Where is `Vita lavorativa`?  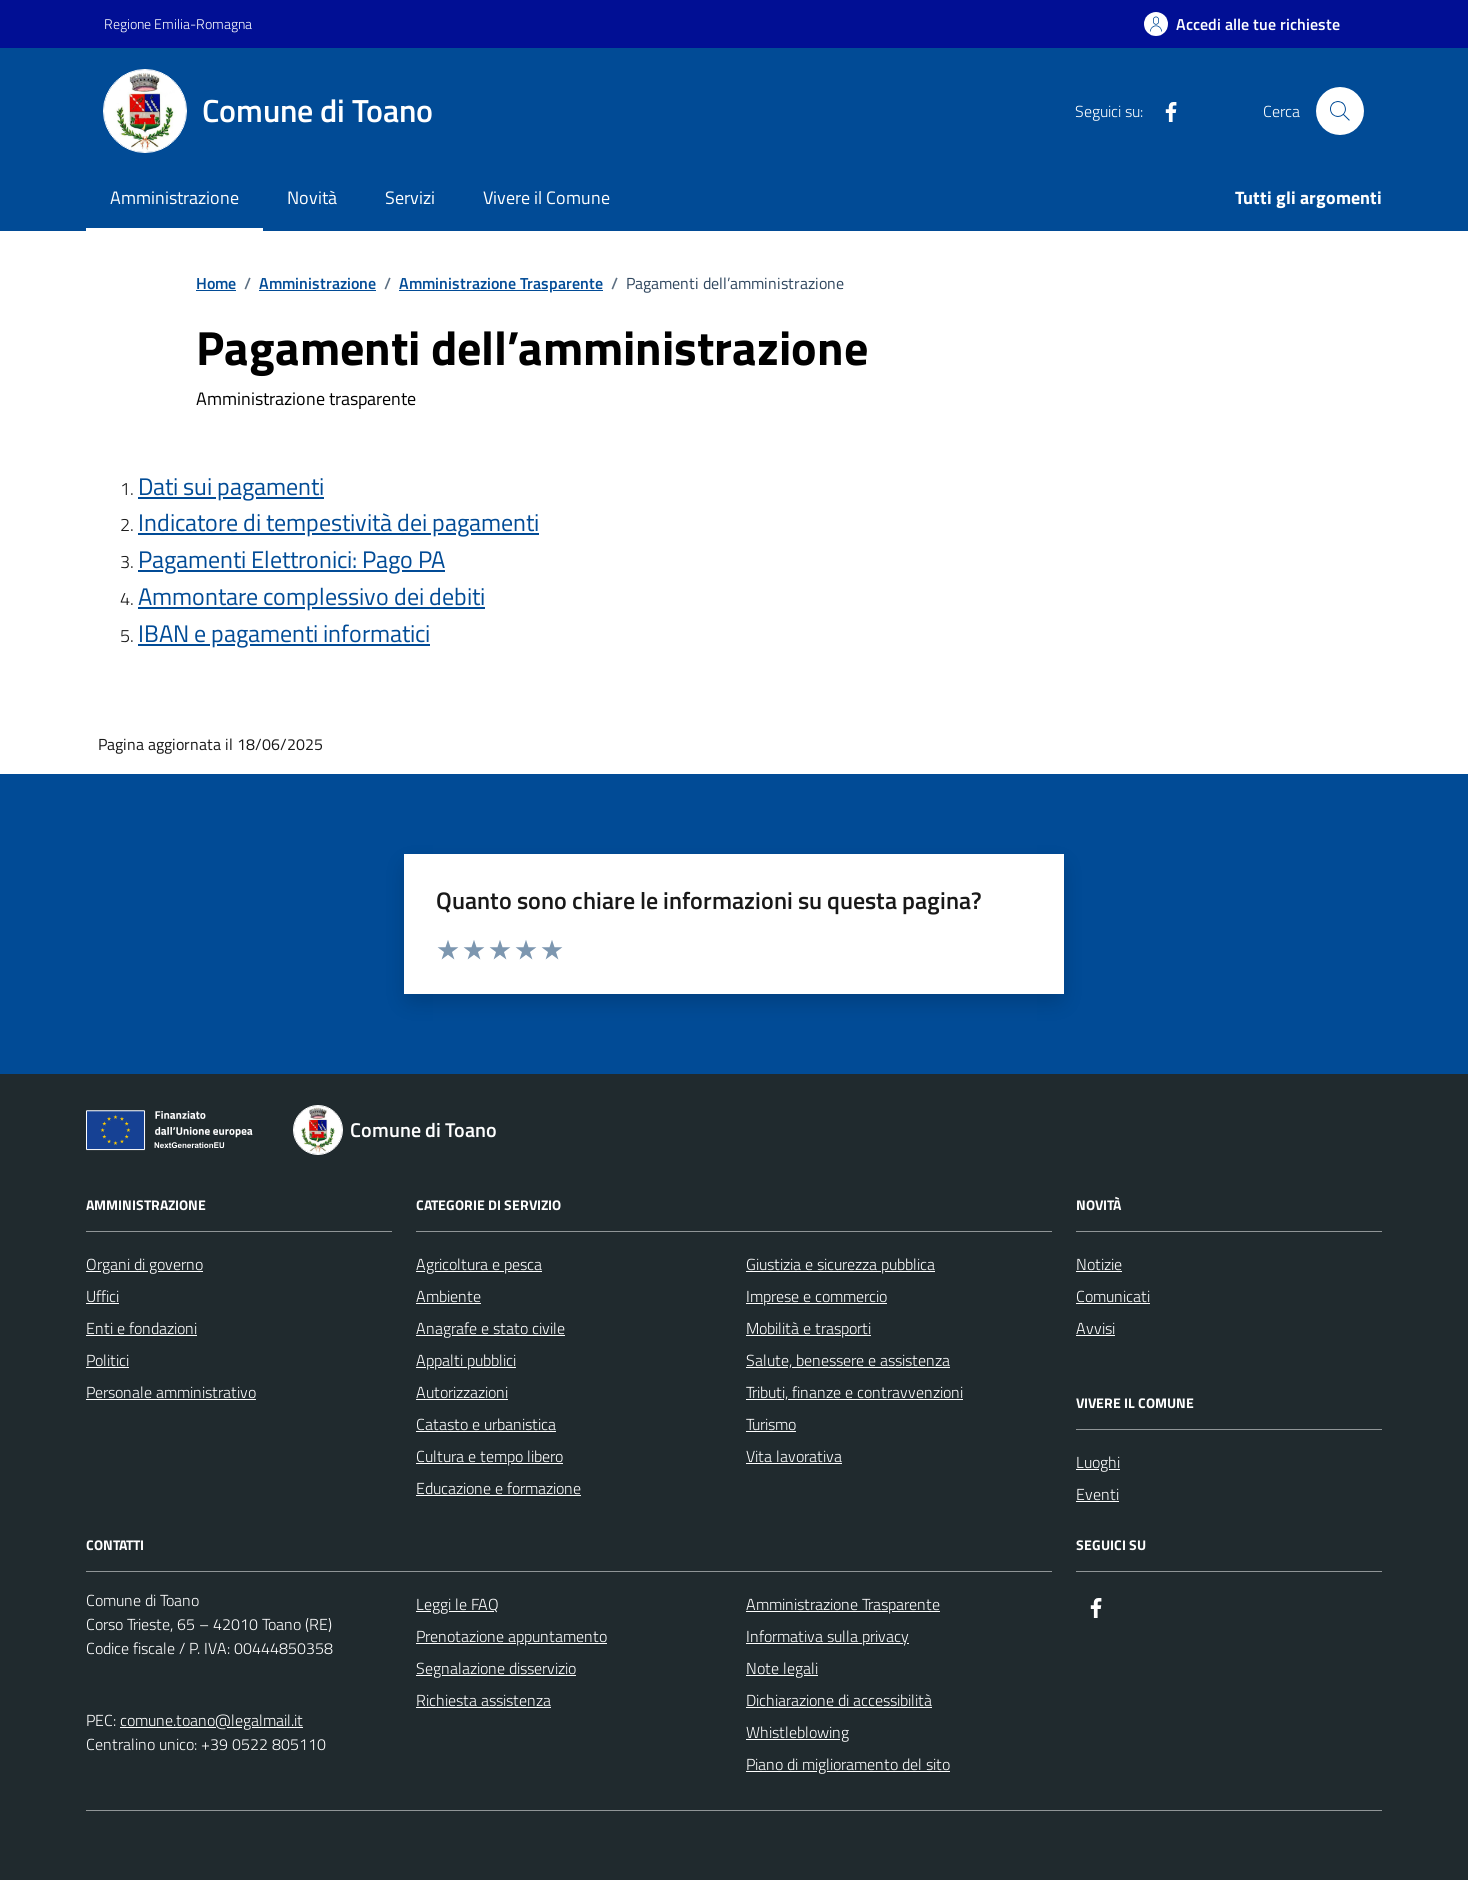 Vita lavorativa is located at coordinates (794, 1456).